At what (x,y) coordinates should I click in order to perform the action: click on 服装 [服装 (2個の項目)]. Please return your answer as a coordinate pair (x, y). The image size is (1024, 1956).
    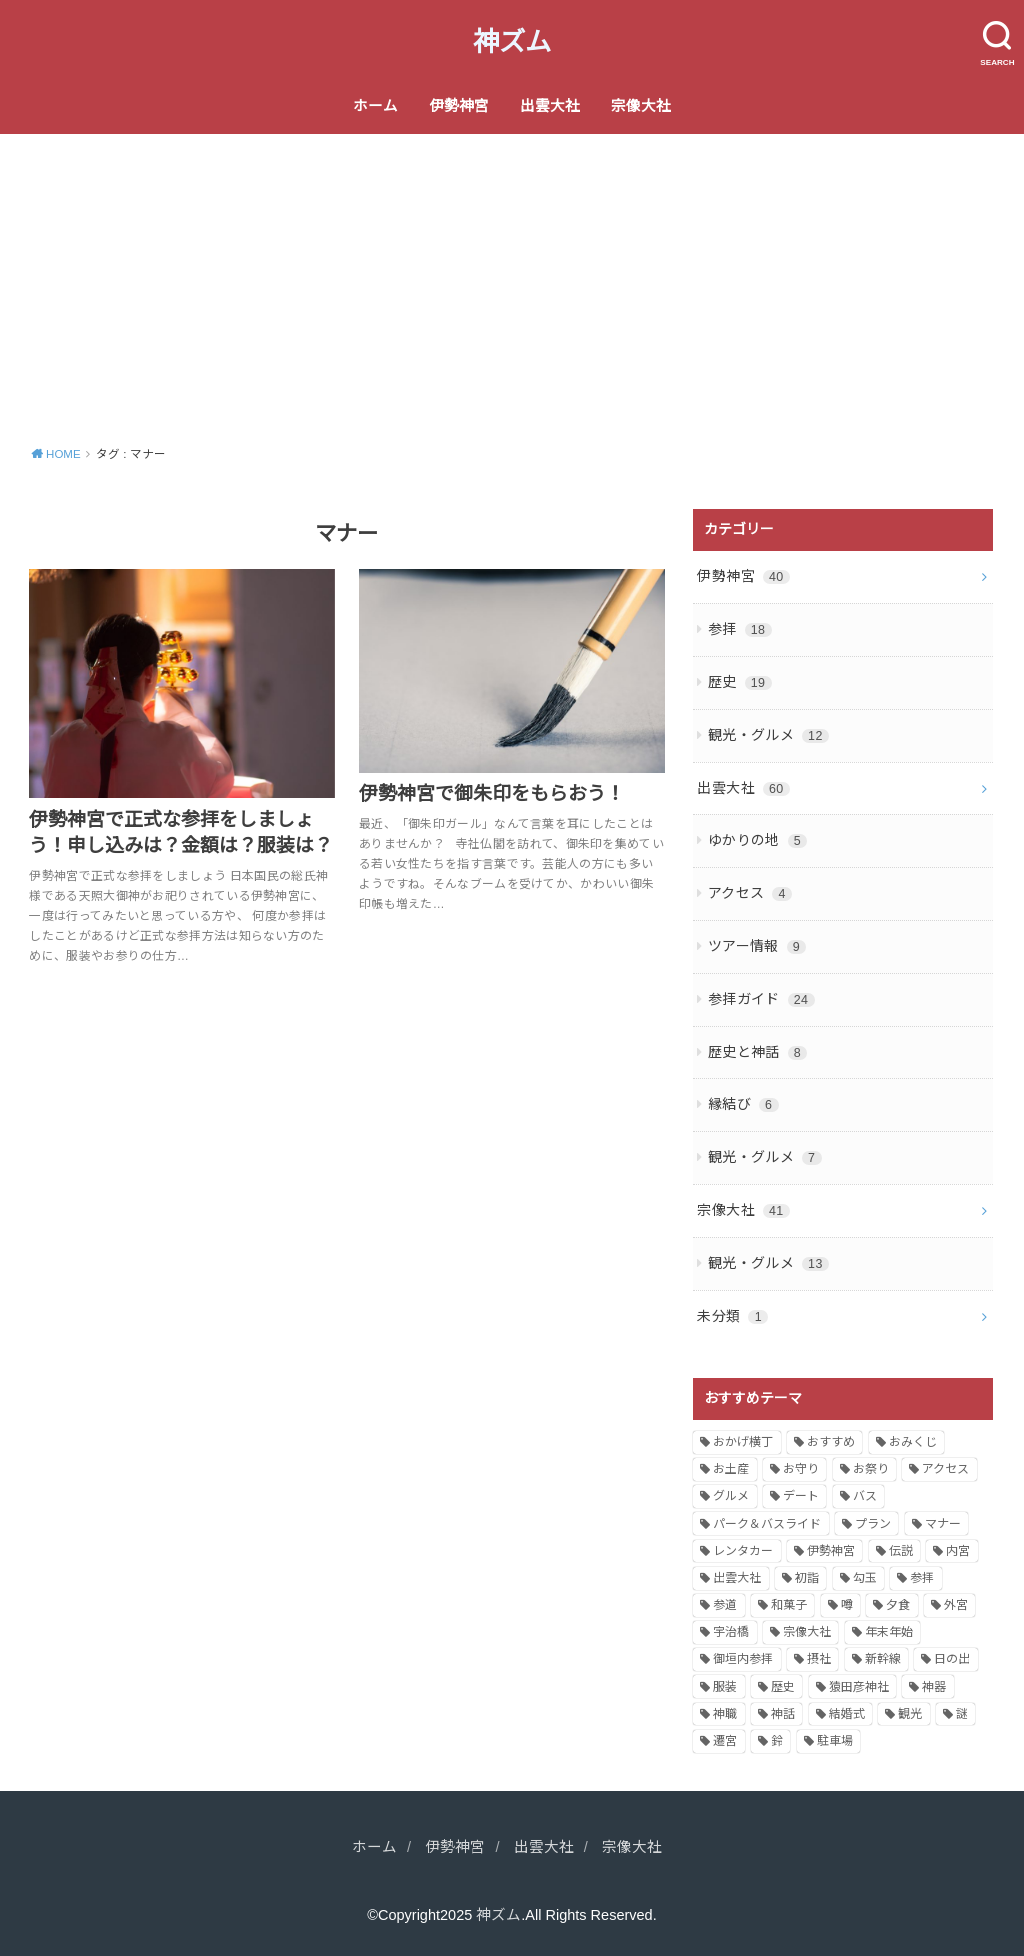
    Looking at the image, I should click on (725, 1687).